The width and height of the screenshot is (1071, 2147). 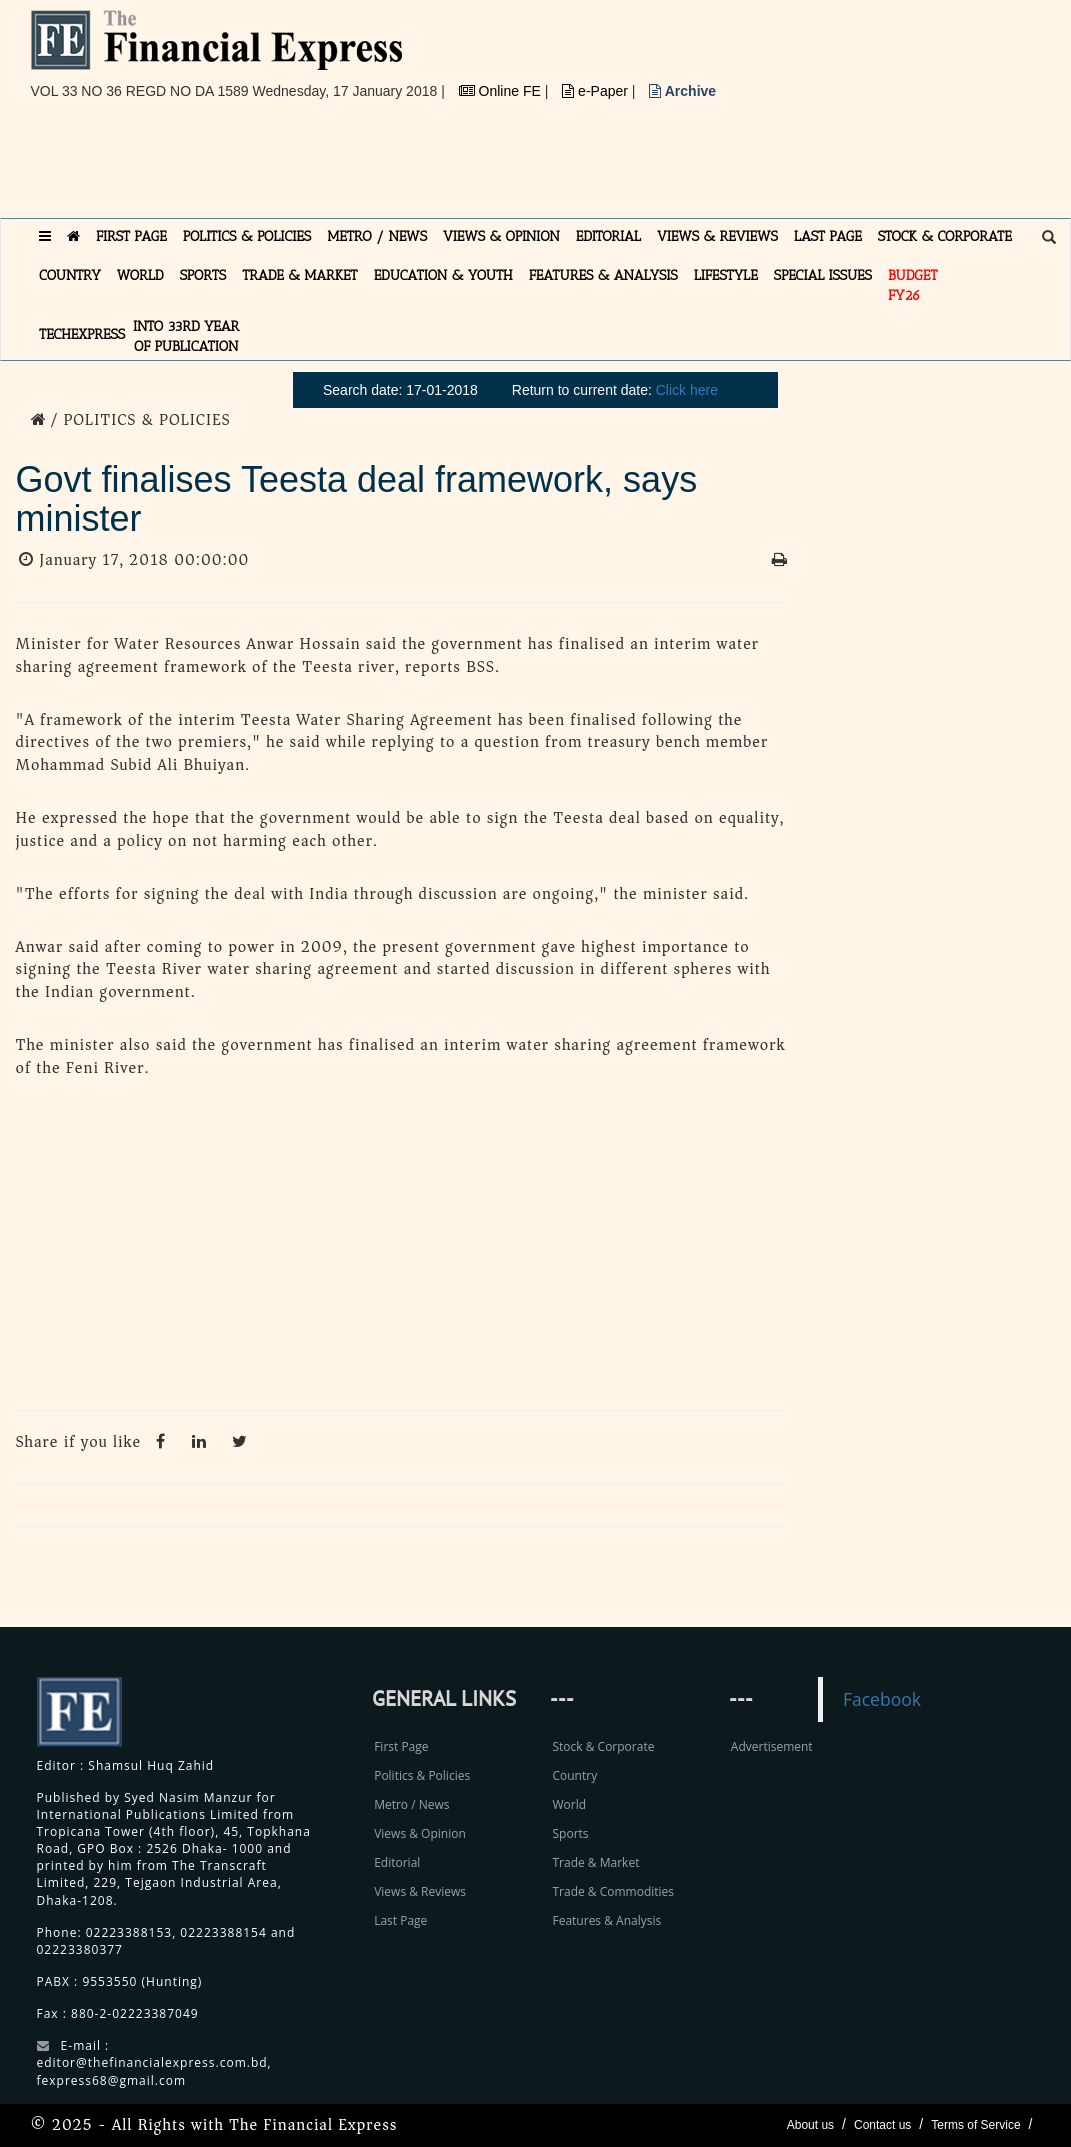 I want to click on e-Paper, so click(x=597, y=91).